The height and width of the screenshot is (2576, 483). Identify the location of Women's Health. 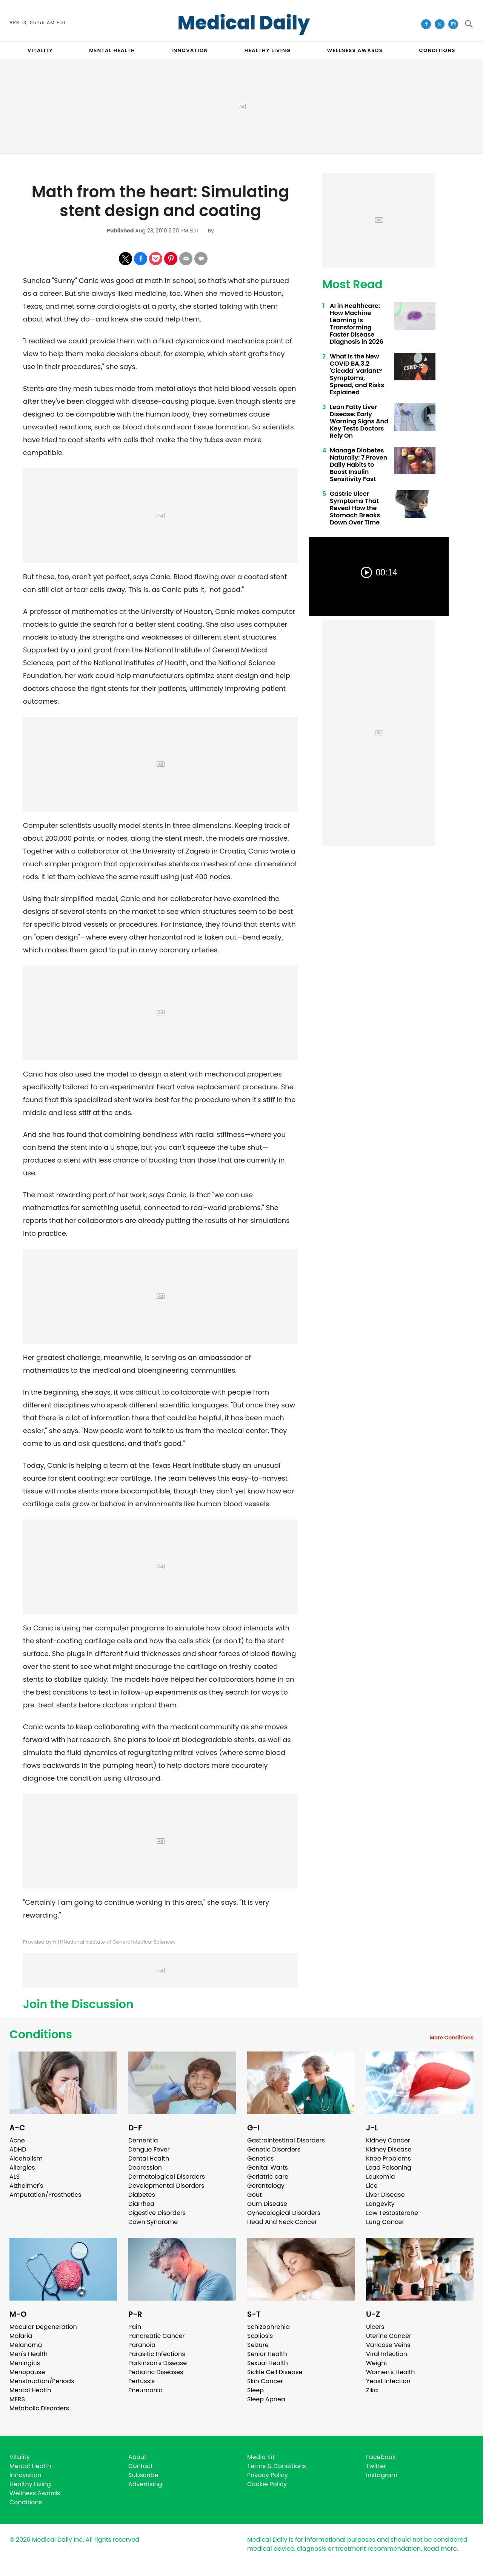
(390, 2372).